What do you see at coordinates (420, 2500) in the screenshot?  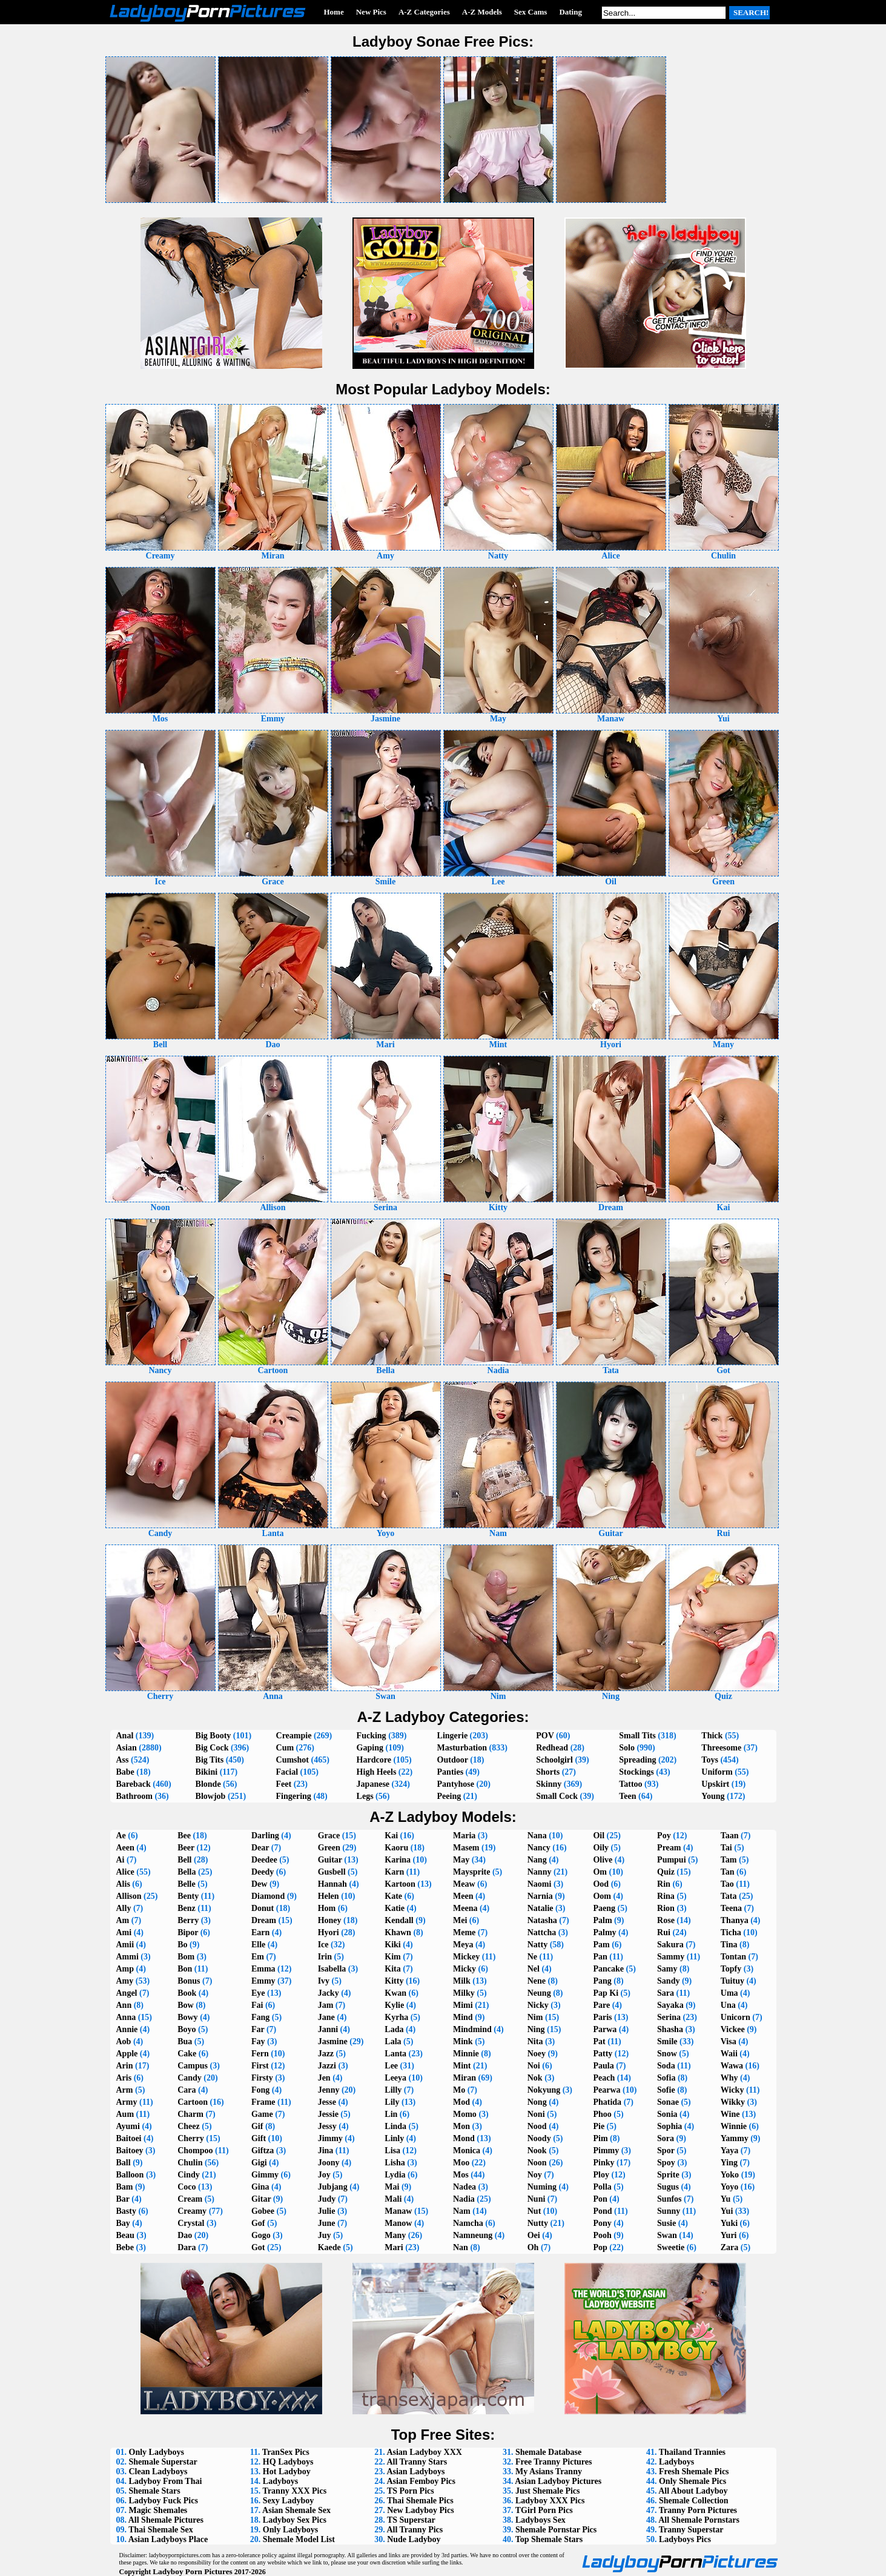 I see `Thai Shemale Pics` at bounding box center [420, 2500].